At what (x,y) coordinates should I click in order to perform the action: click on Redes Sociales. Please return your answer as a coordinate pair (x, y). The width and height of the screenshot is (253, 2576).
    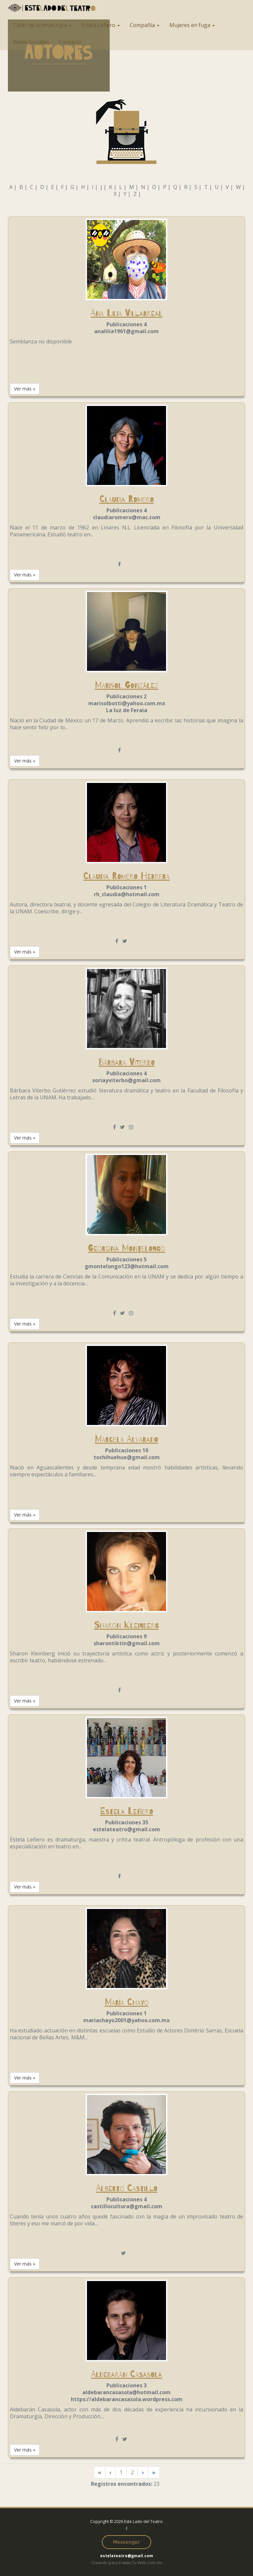
    Looking at the image, I should click on (31, 41).